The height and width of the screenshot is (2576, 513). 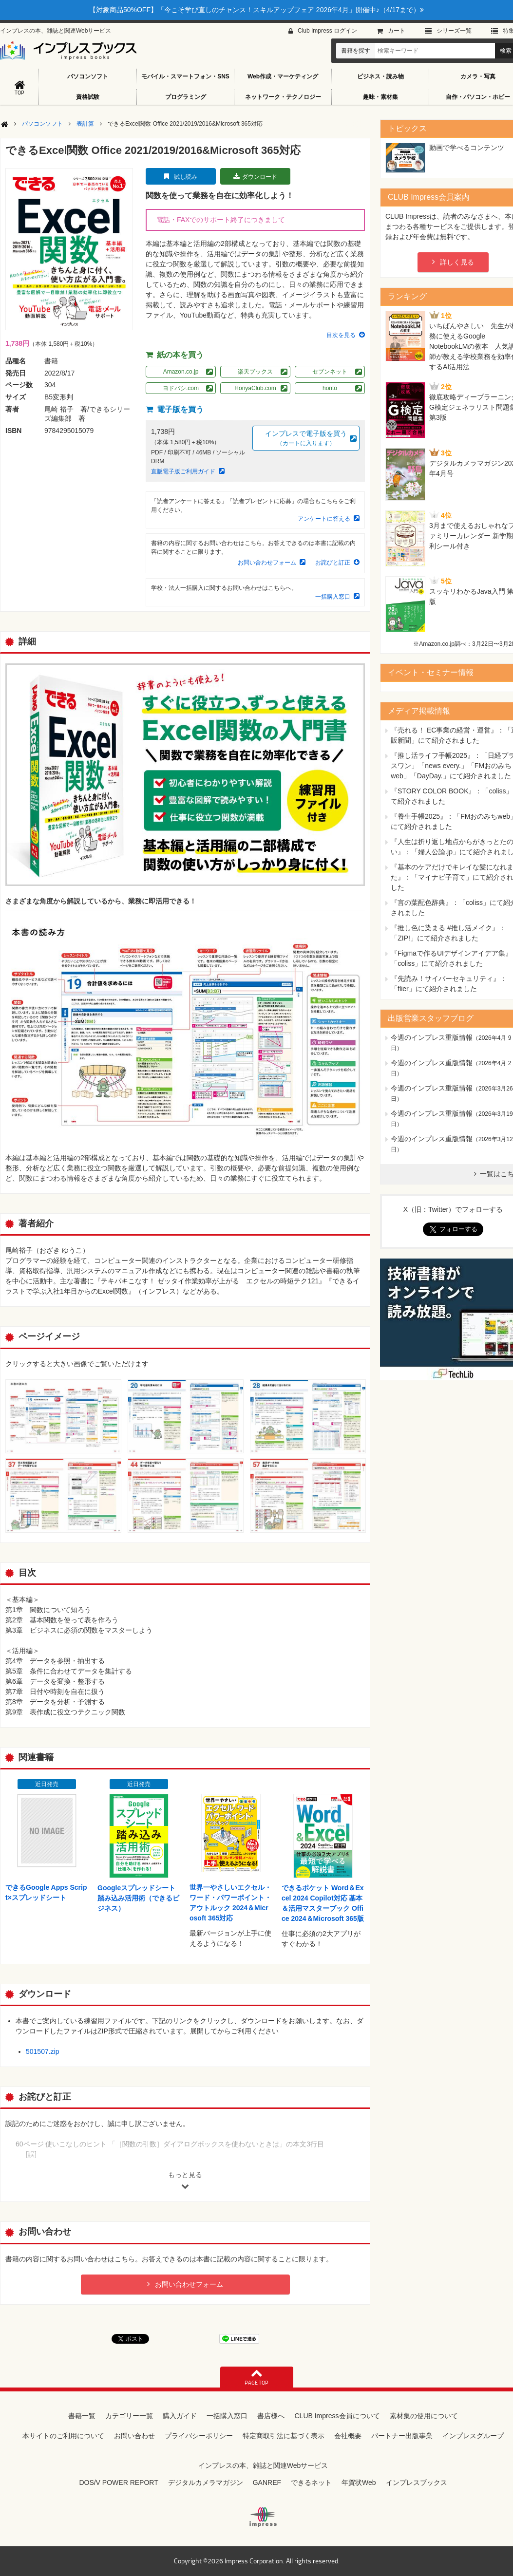 I want to click on ビジネス・読み物, so click(x=380, y=76).